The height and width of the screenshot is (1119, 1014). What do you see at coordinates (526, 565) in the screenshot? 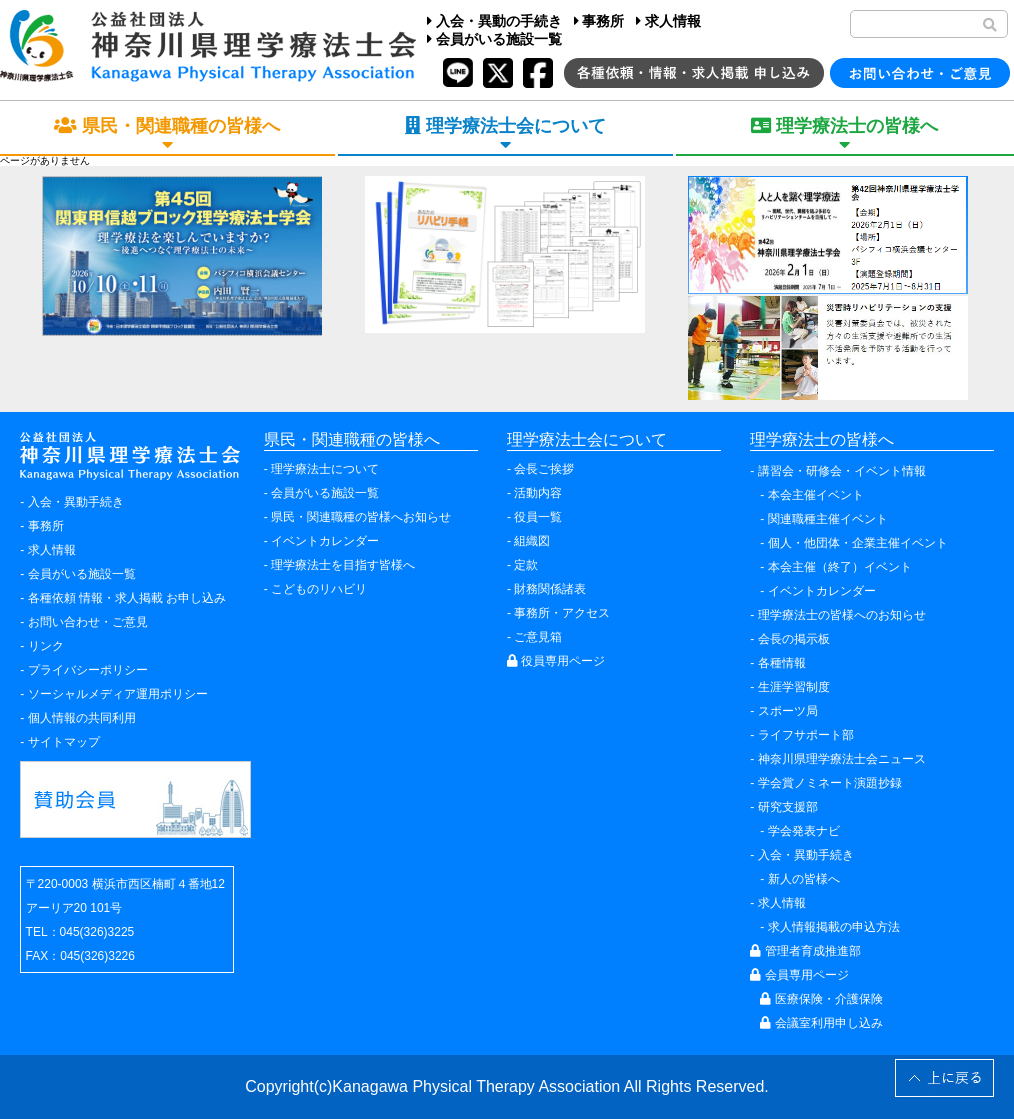
I see `定款` at bounding box center [526, 565].